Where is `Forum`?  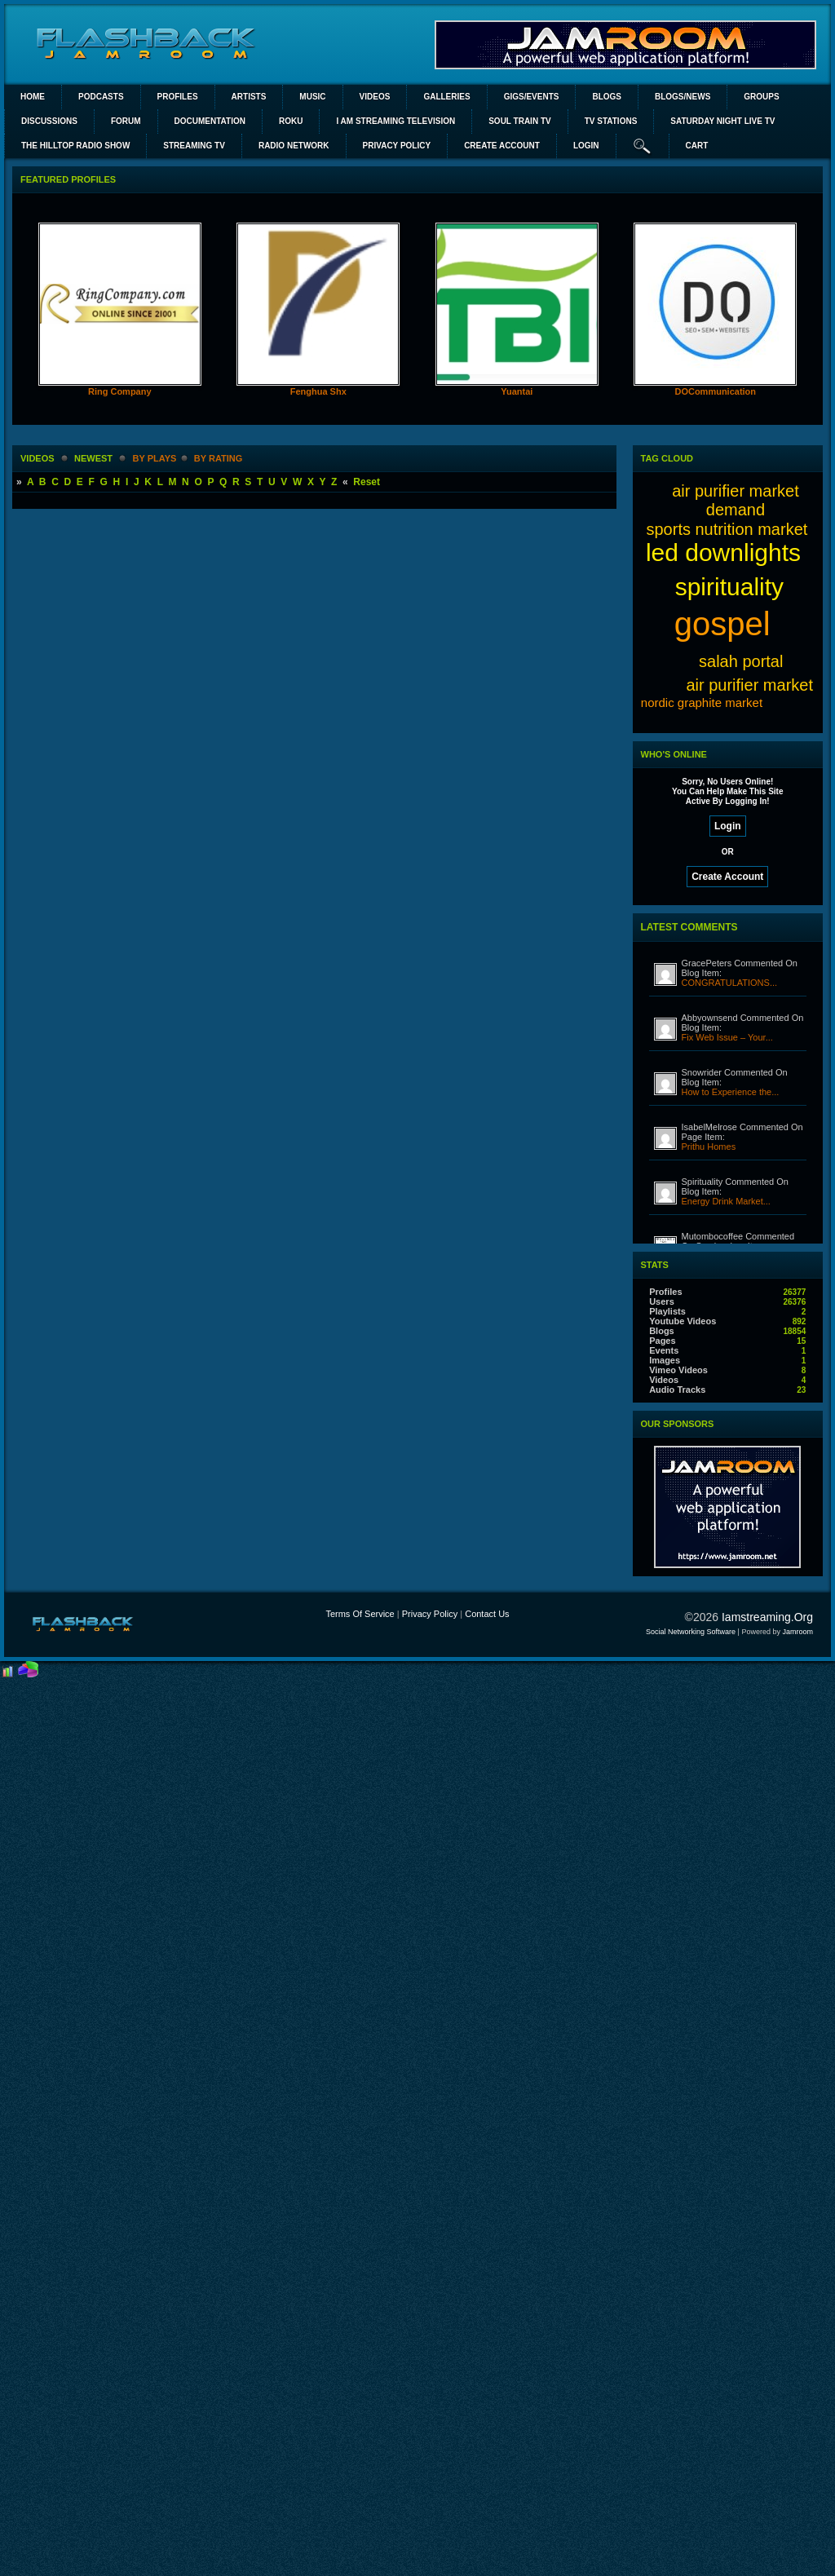 Forum is located at coordinates (126, 121).